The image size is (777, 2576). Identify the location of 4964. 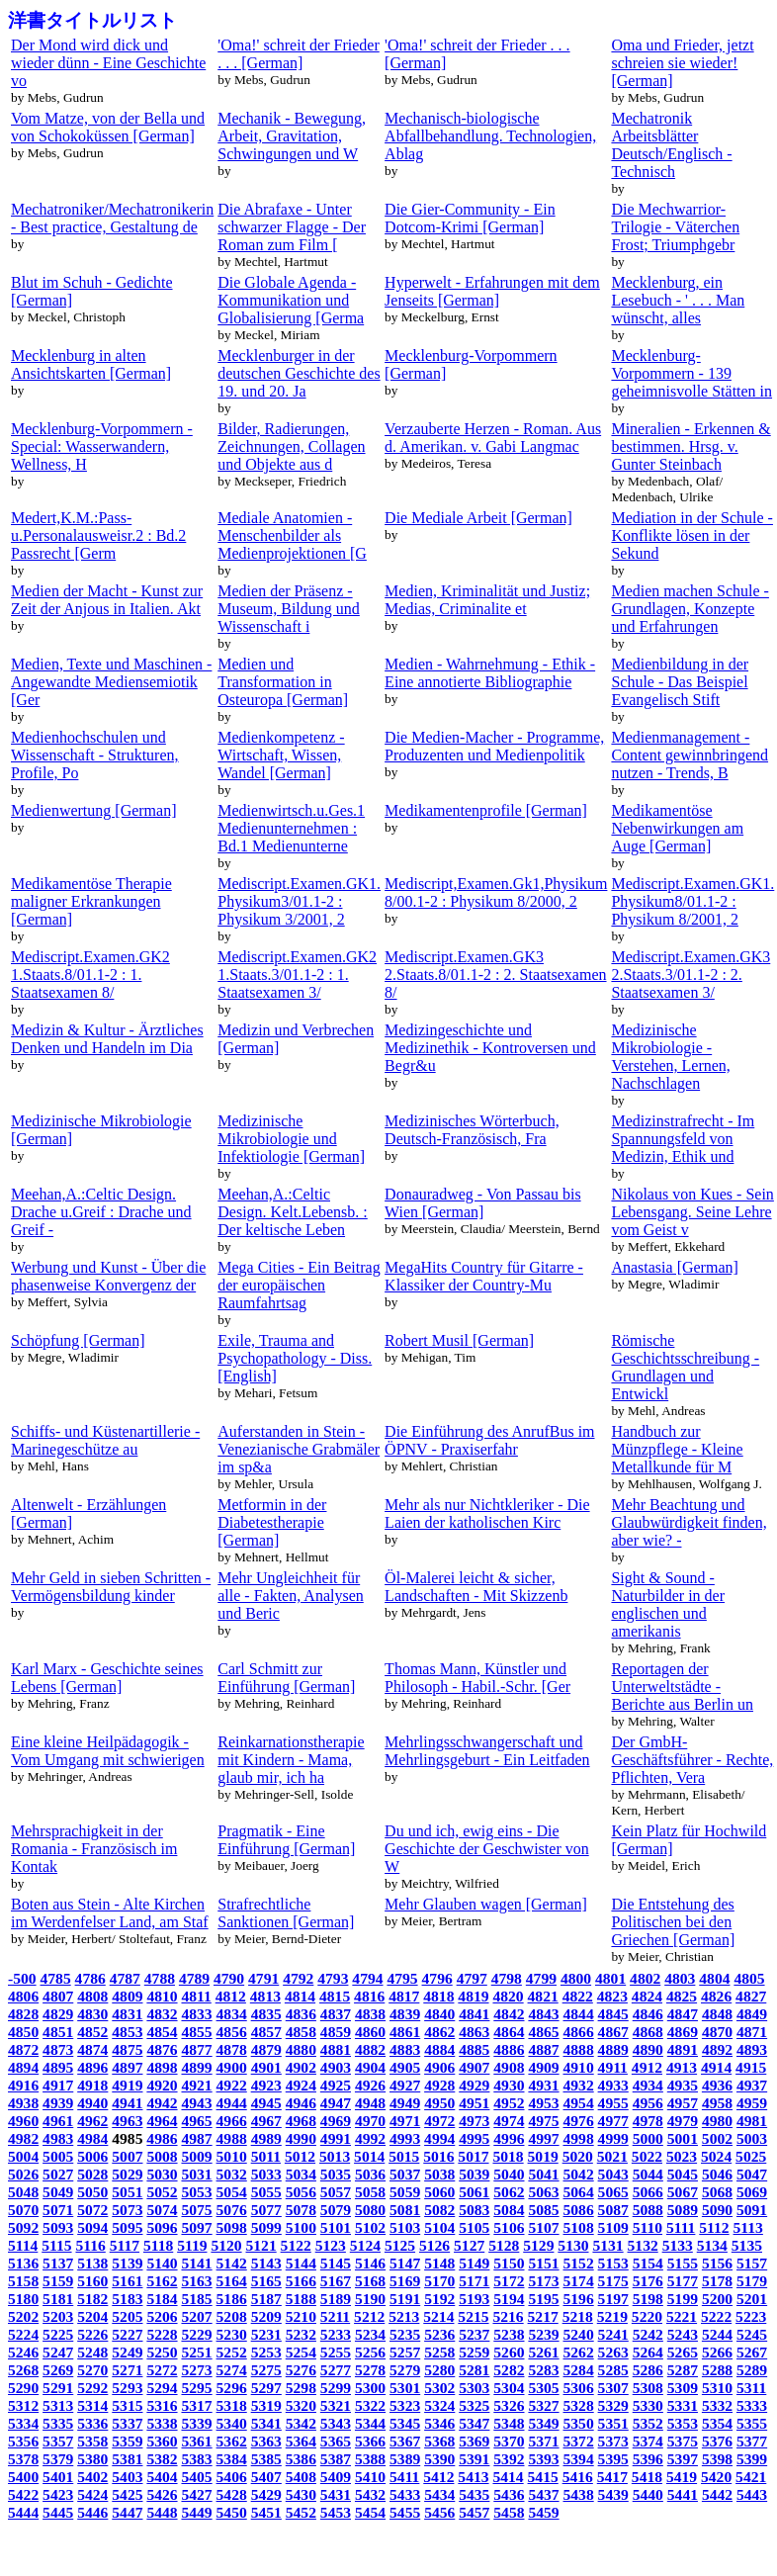
(161, 2120).